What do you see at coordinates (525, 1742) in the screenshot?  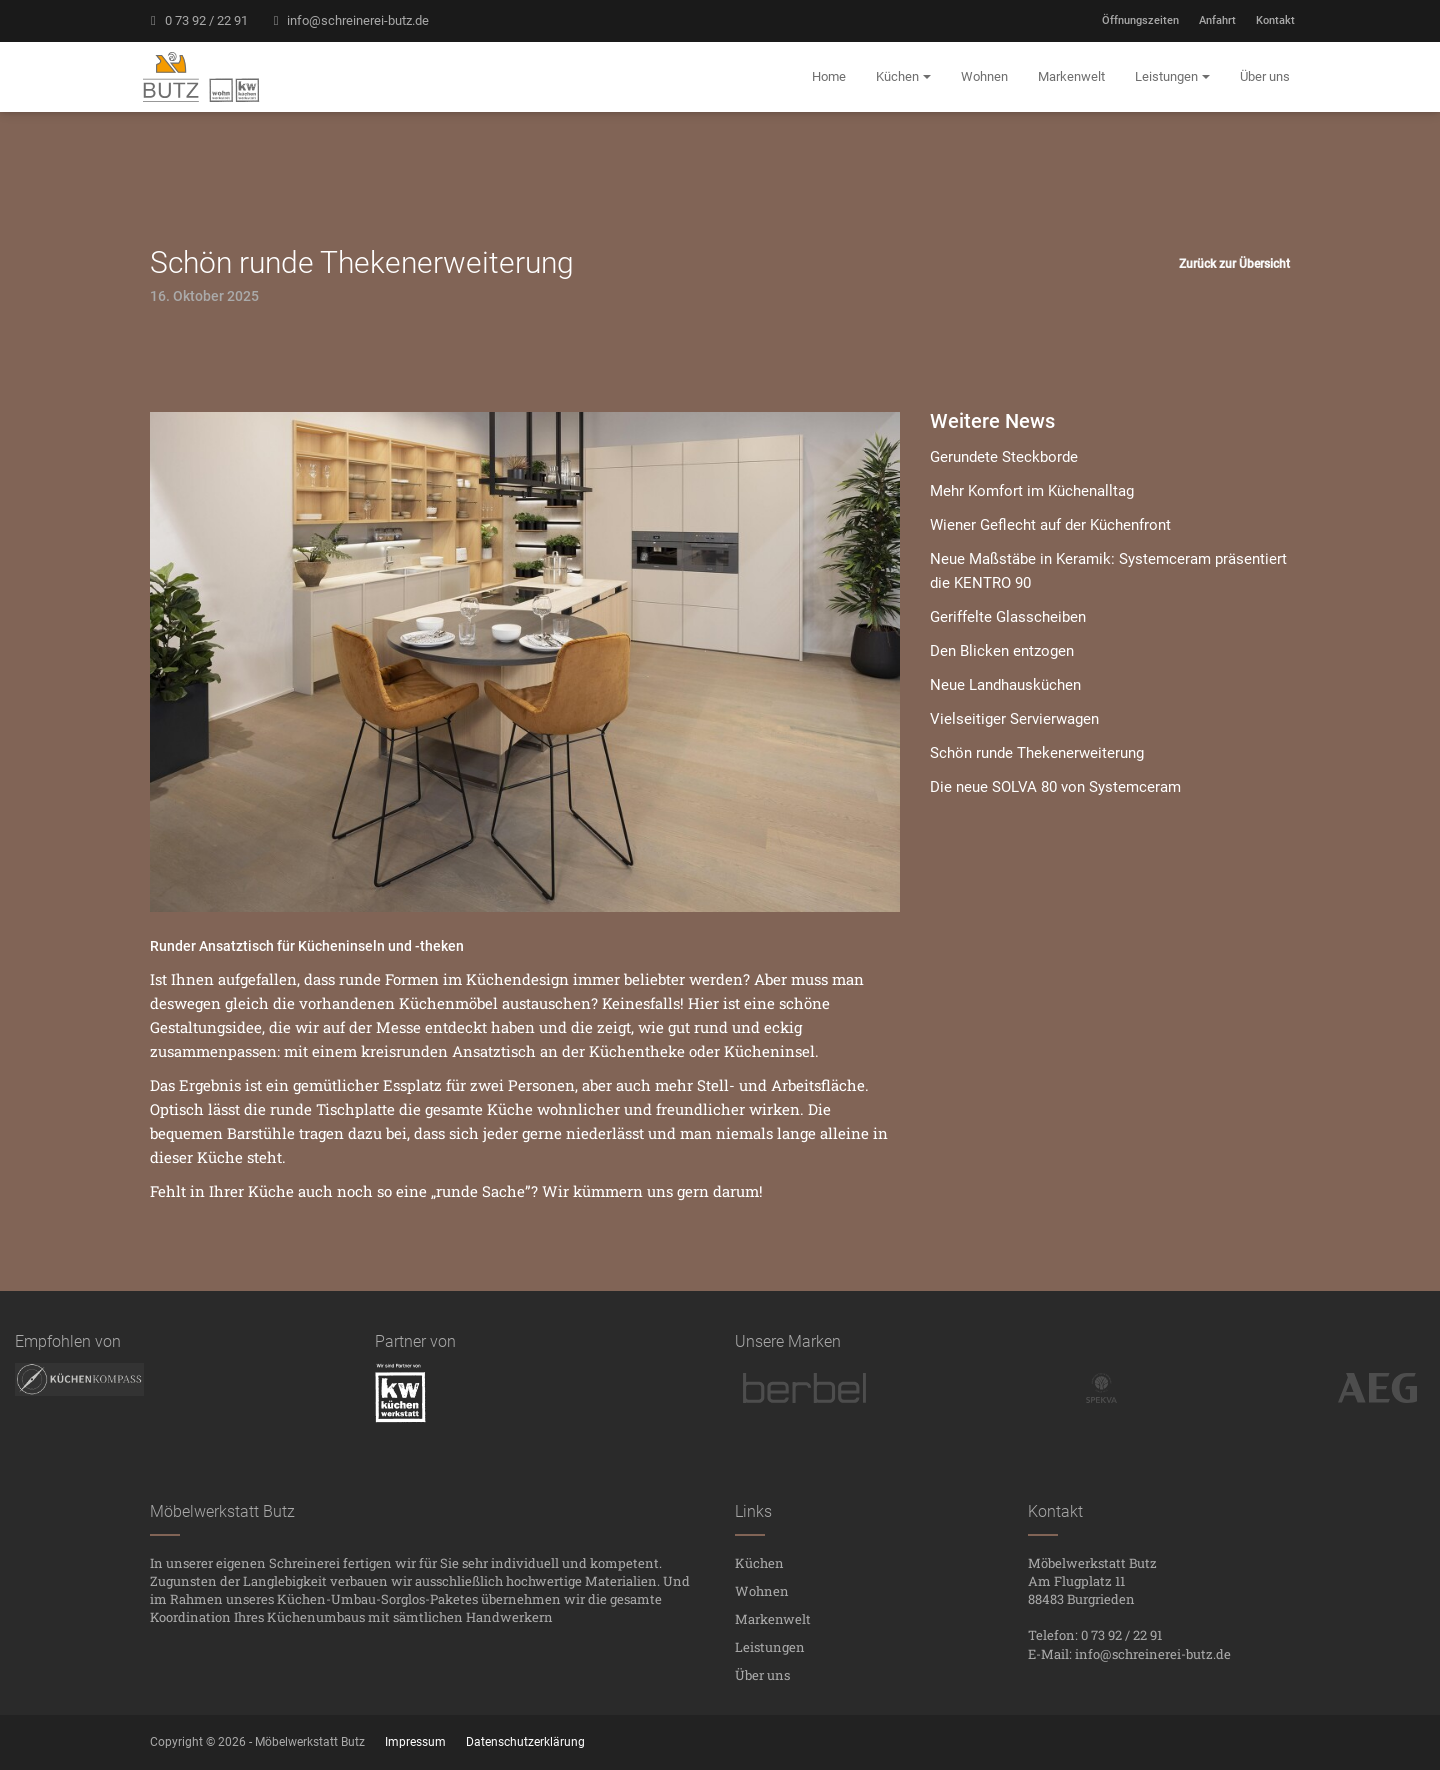 I see `Datenschutzerklärung` at bounding box center [525, 1742].